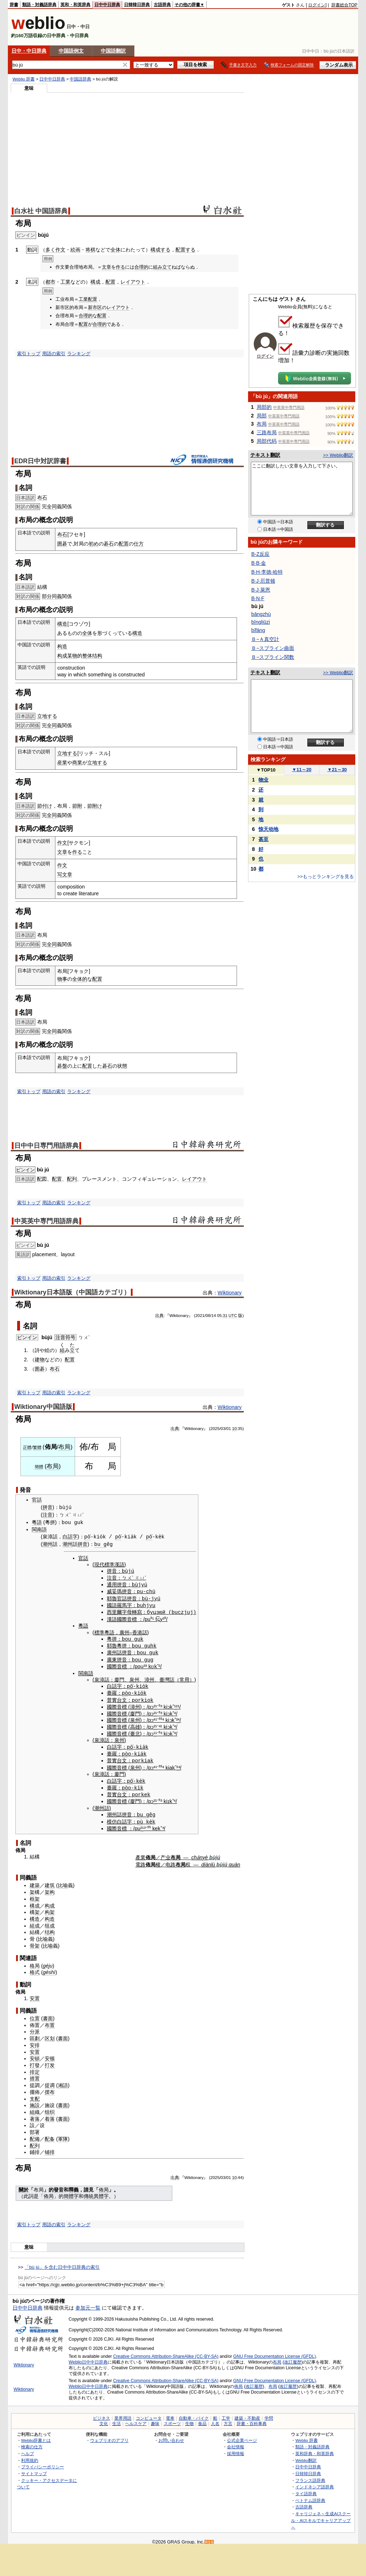 This screenshot has width=366, height=2576. What do you see at coordinates (62, 544) in the screenshot?
I see `囲碁` at bounding box center [62, 544].